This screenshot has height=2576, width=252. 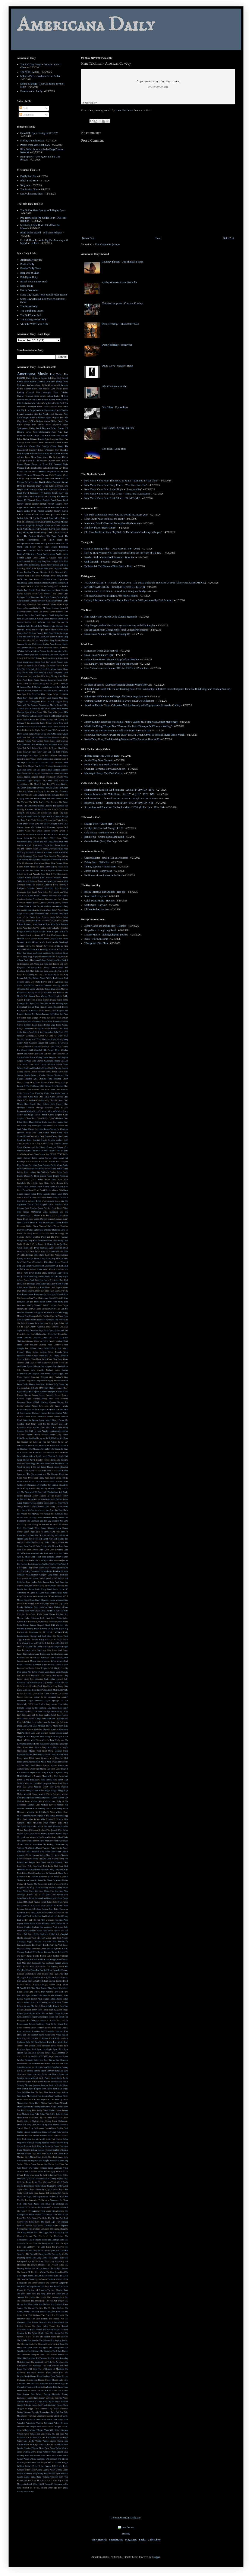 What do you see at coordinates (62, 2186) in the screenshot?
I see `Taylor Acorn` at bounding box center [62, 2186].